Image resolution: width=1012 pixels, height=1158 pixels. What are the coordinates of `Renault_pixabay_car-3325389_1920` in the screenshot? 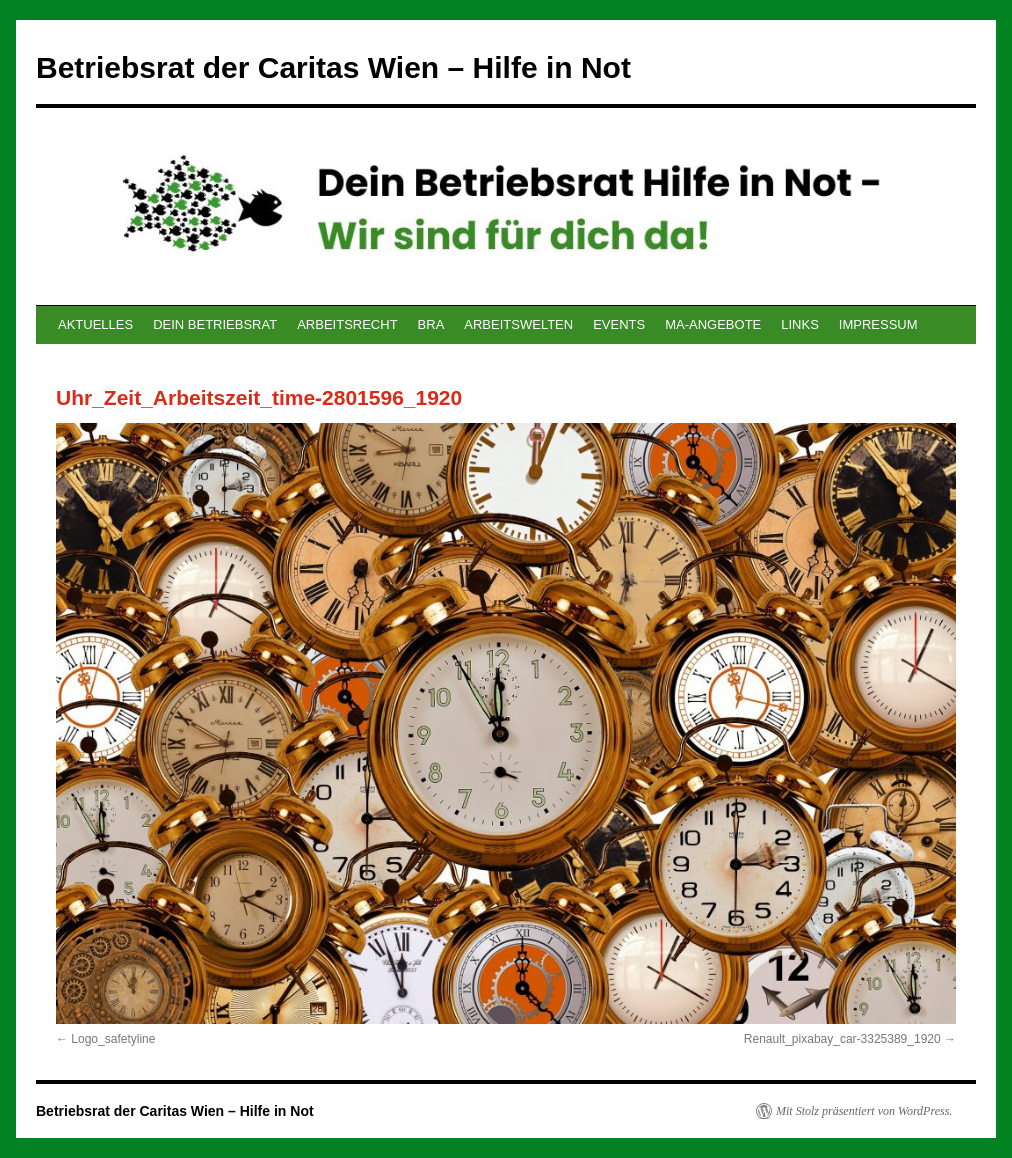 It's located at (842, 1039).